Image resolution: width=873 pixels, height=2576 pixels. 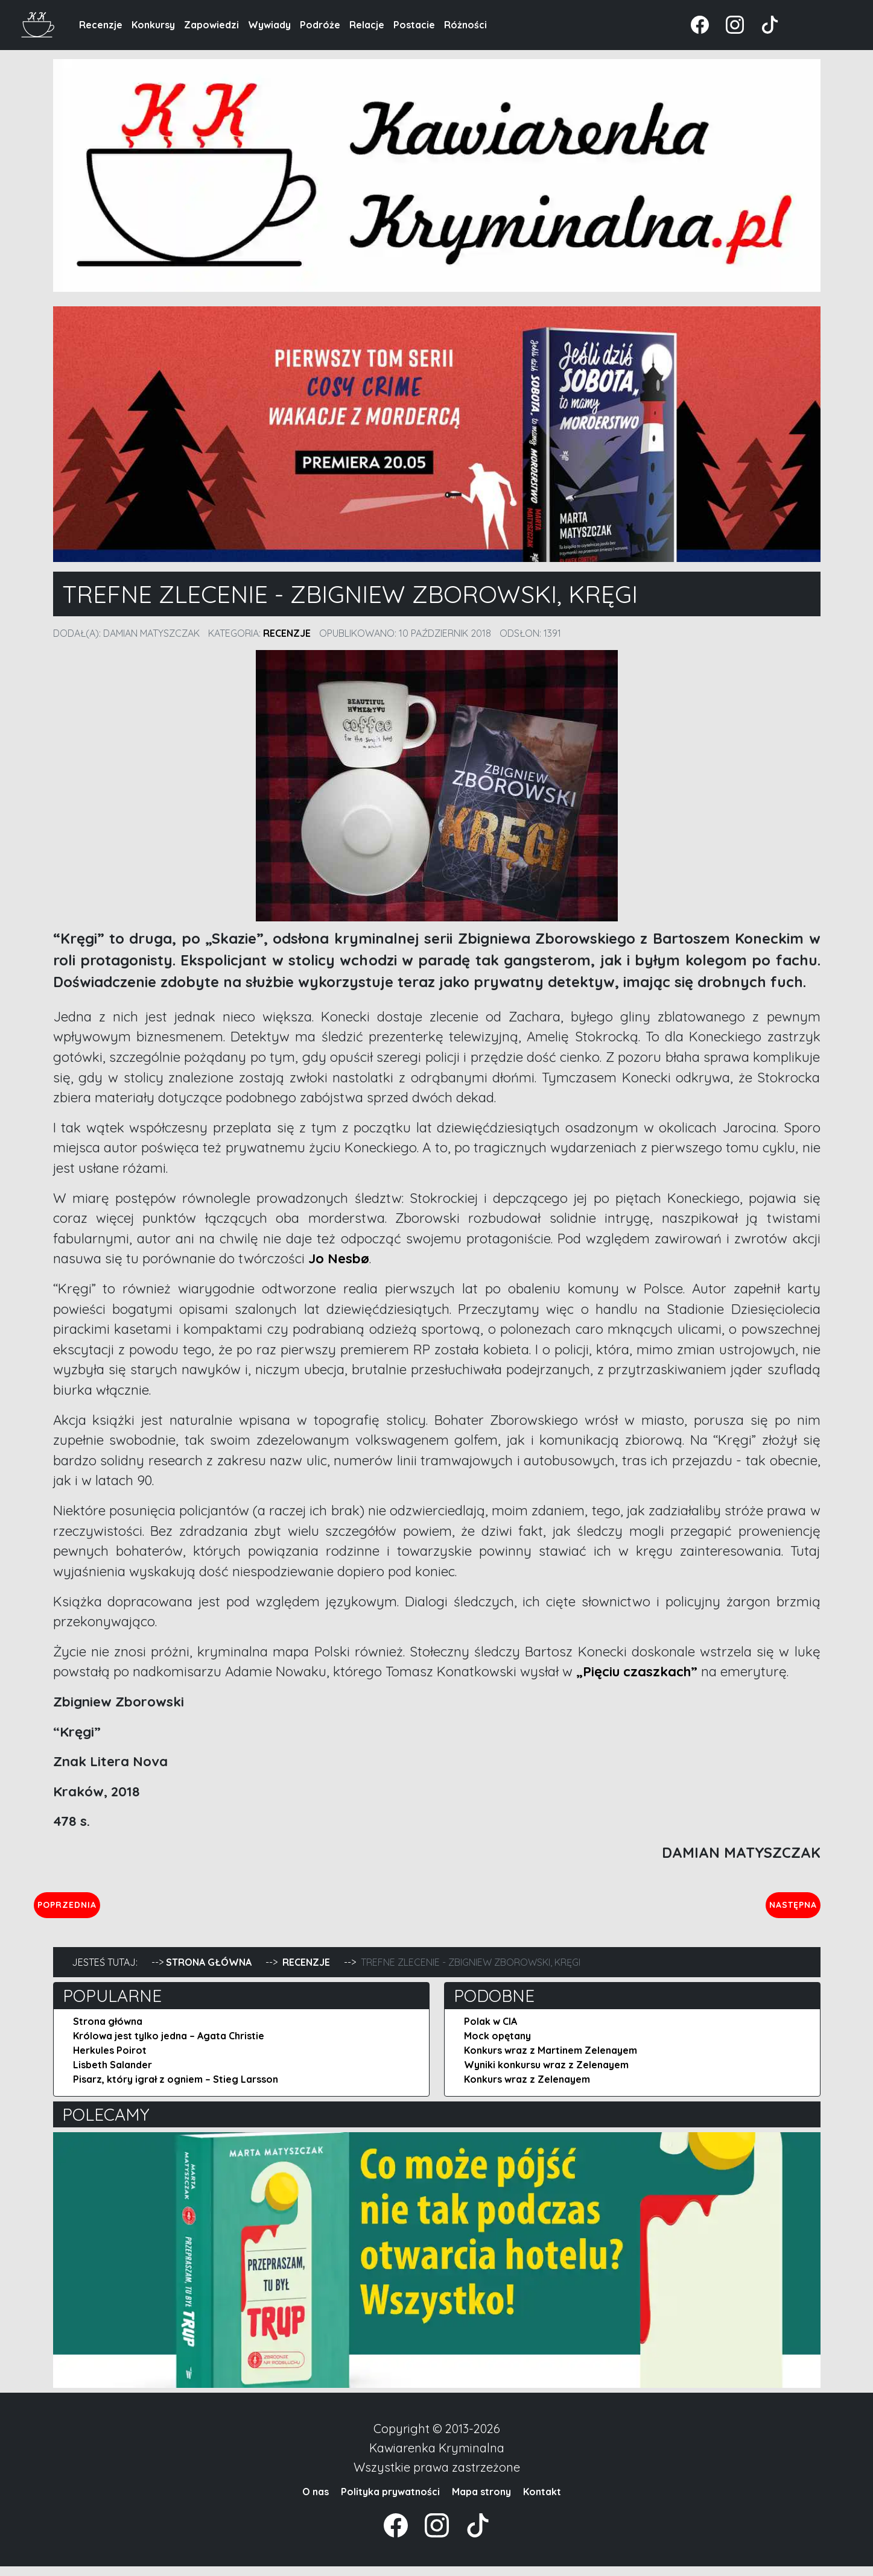 What do you see at coordinates (546, 2074) in the screenshot?
I see `Wyniki konkursu wraz z Zelenayem` at bounding box center [546, 2074].